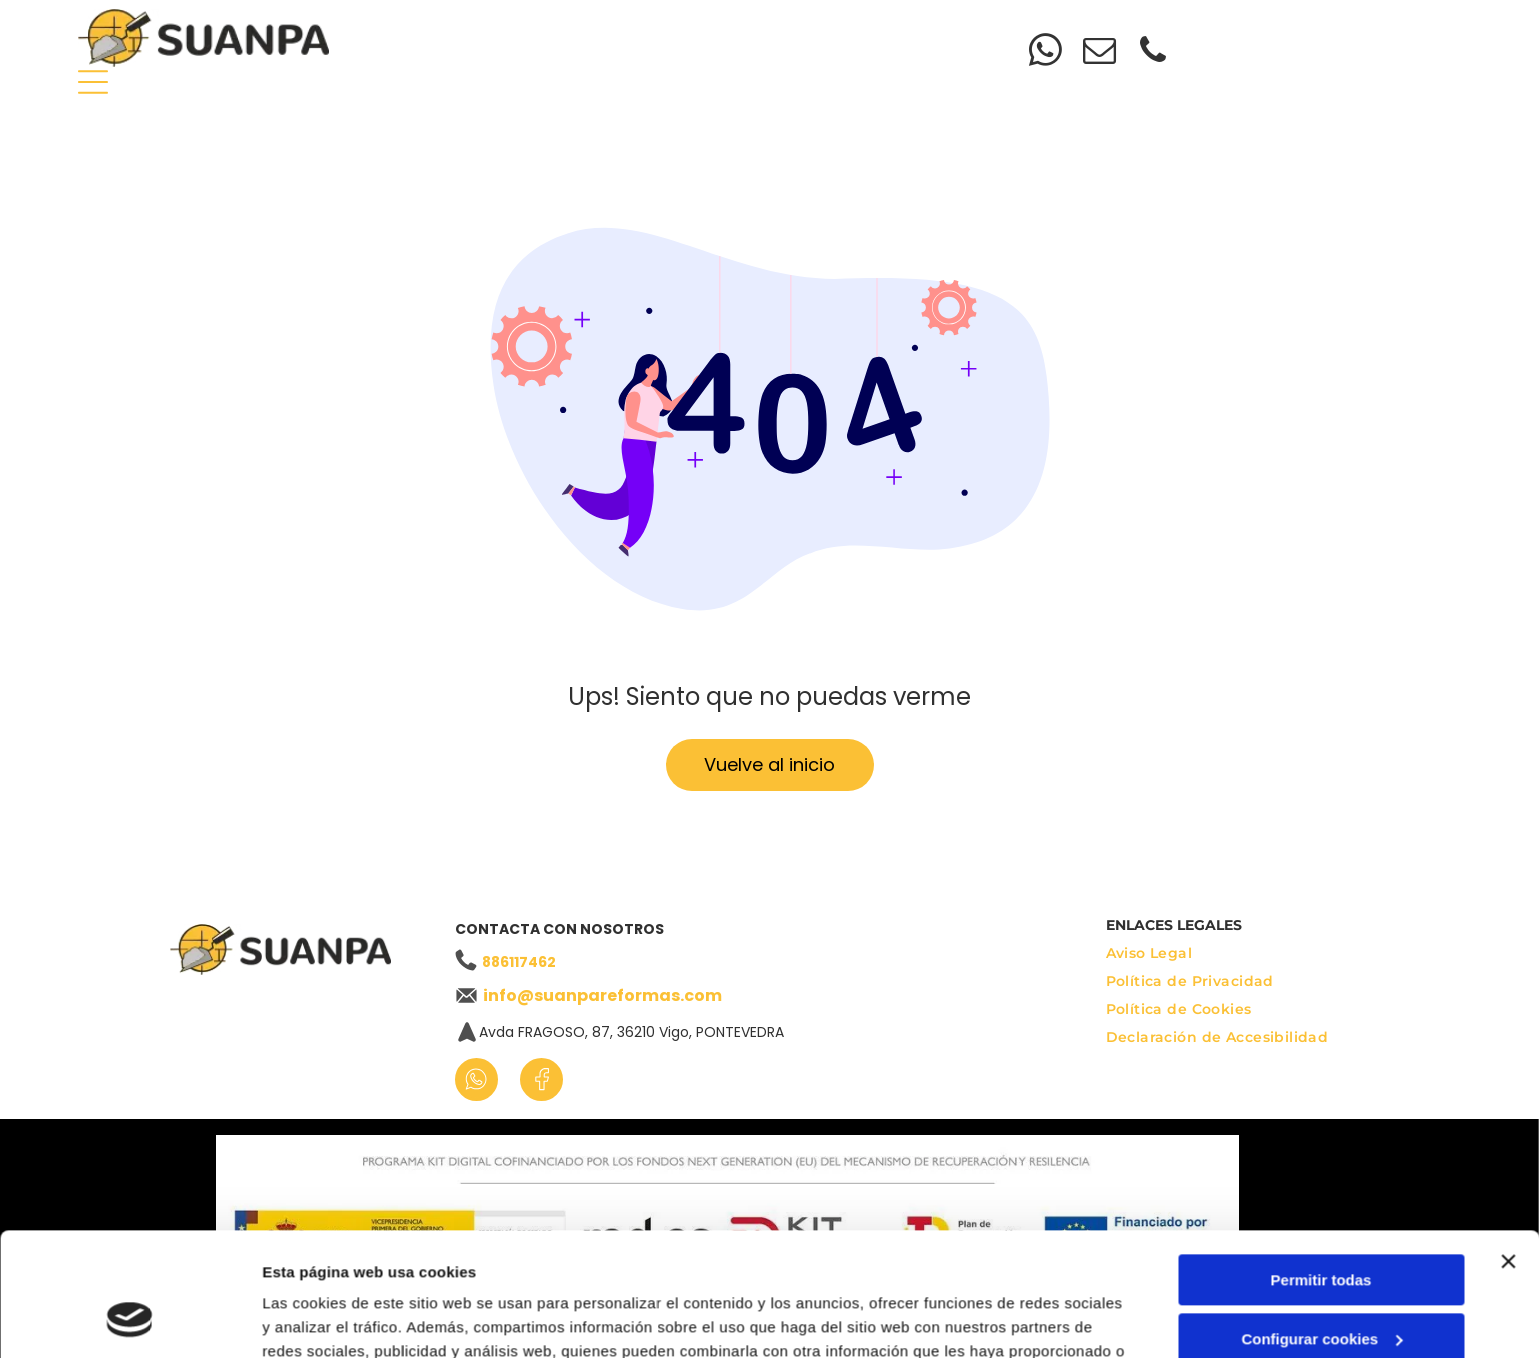  What do you see at coordinates (93, 82) in the screenshot?
I see `[Open menu]` at bounding box center [93, 82].